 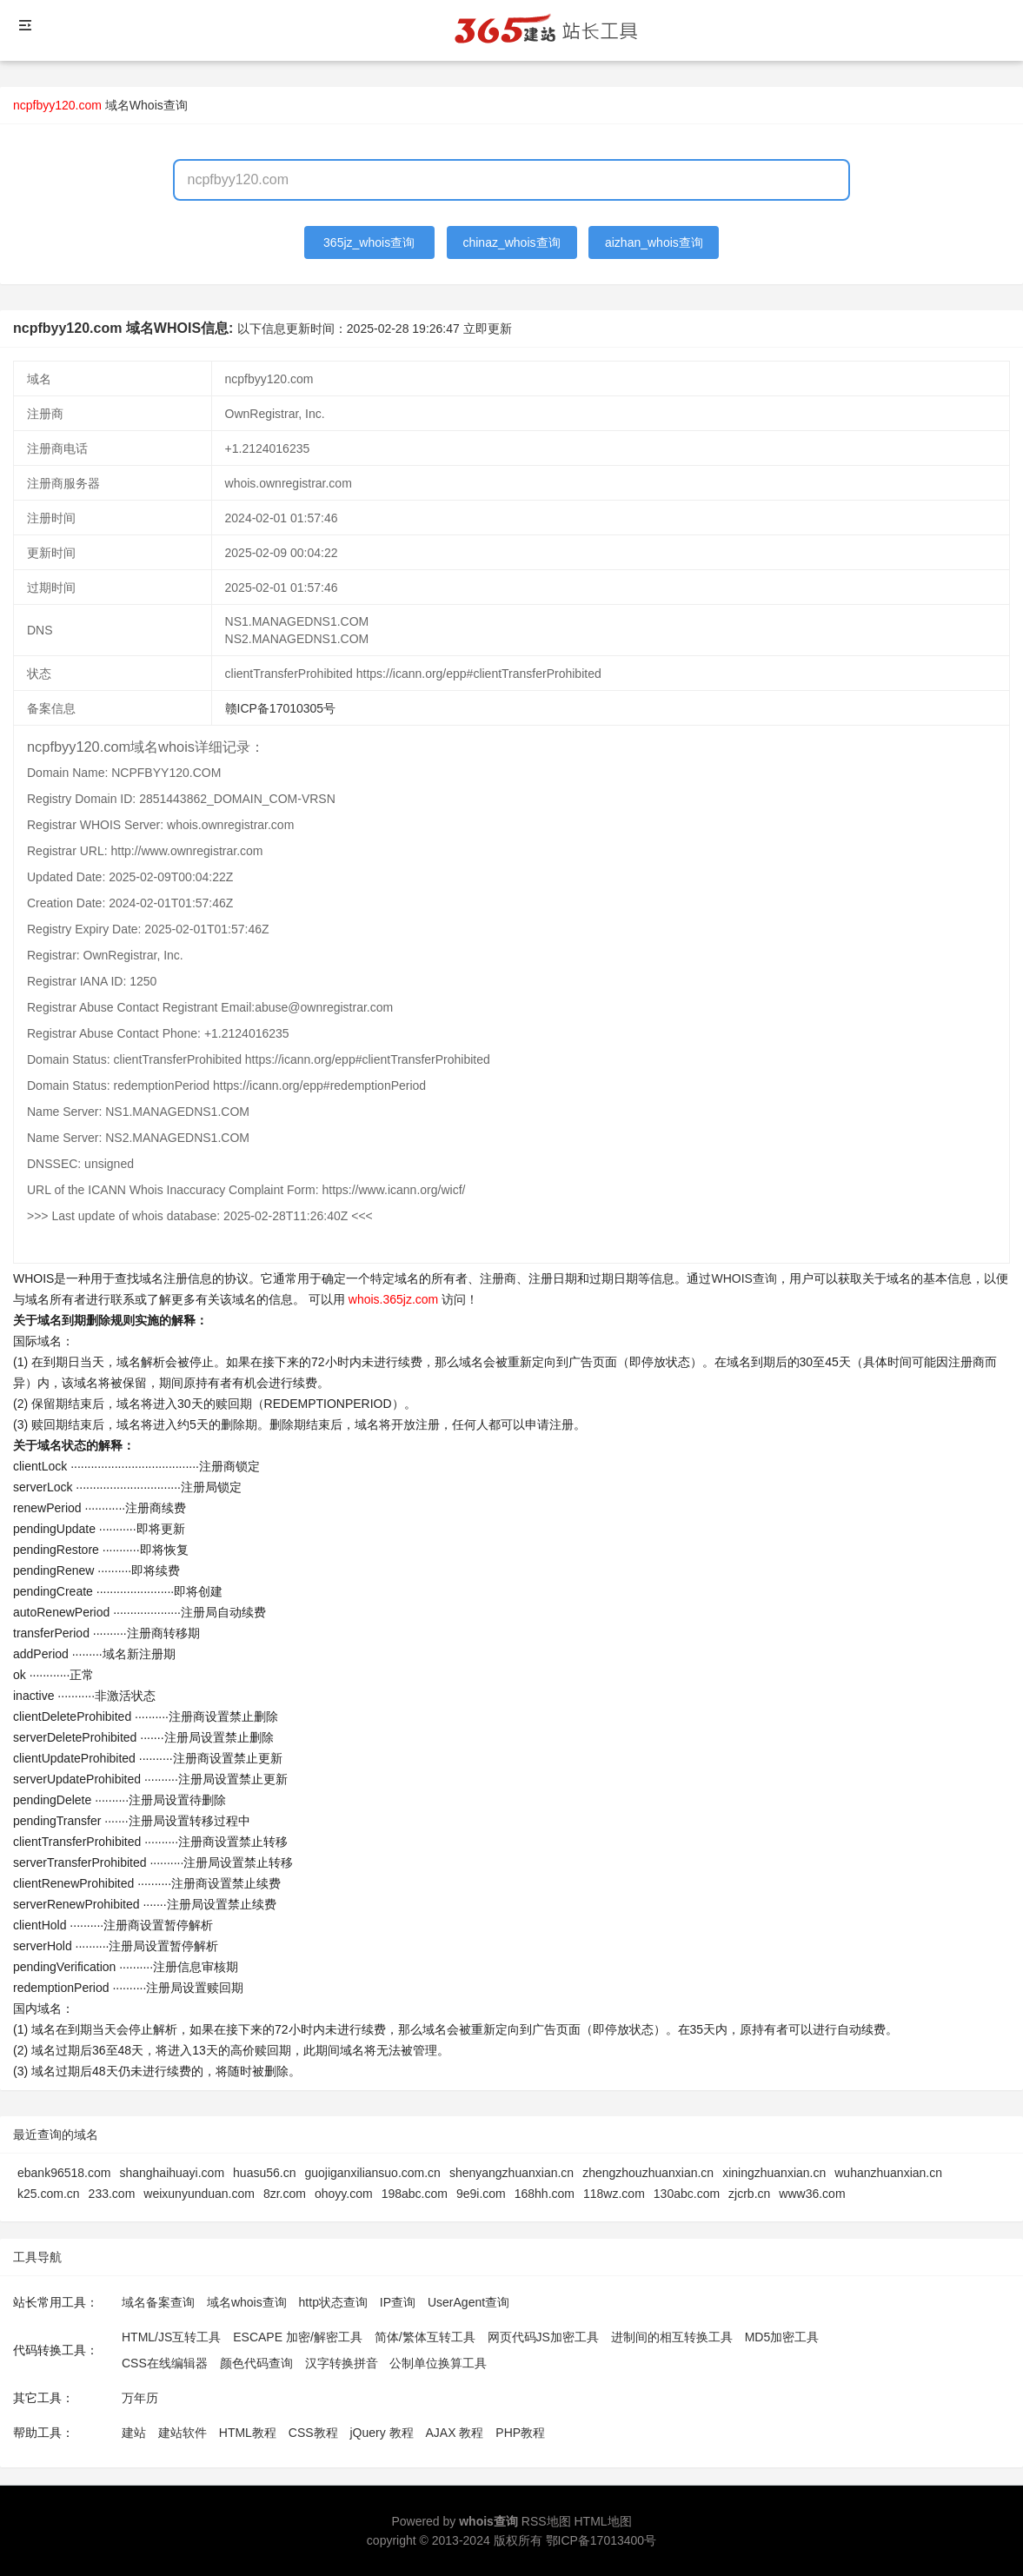 What do you see at coordinates (48, 2194) in the screenshot?
I see `k25.com.cn` at bounding box center [48, 2194].